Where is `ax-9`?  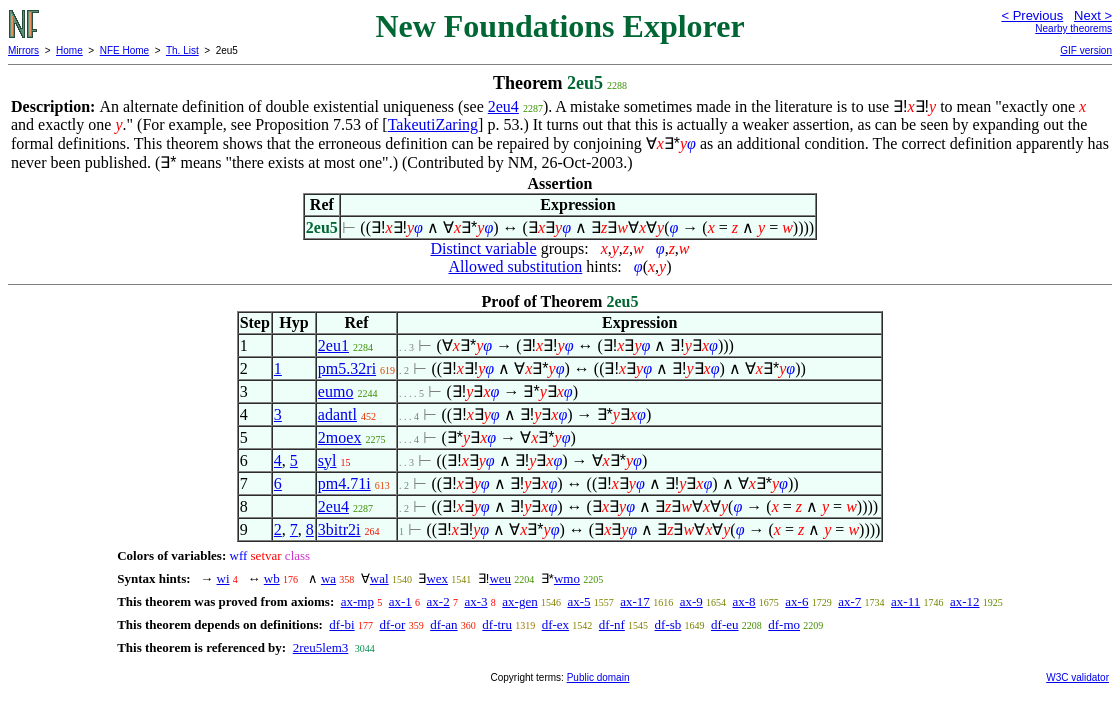 ax-9 is located at coordinates (691, 601).